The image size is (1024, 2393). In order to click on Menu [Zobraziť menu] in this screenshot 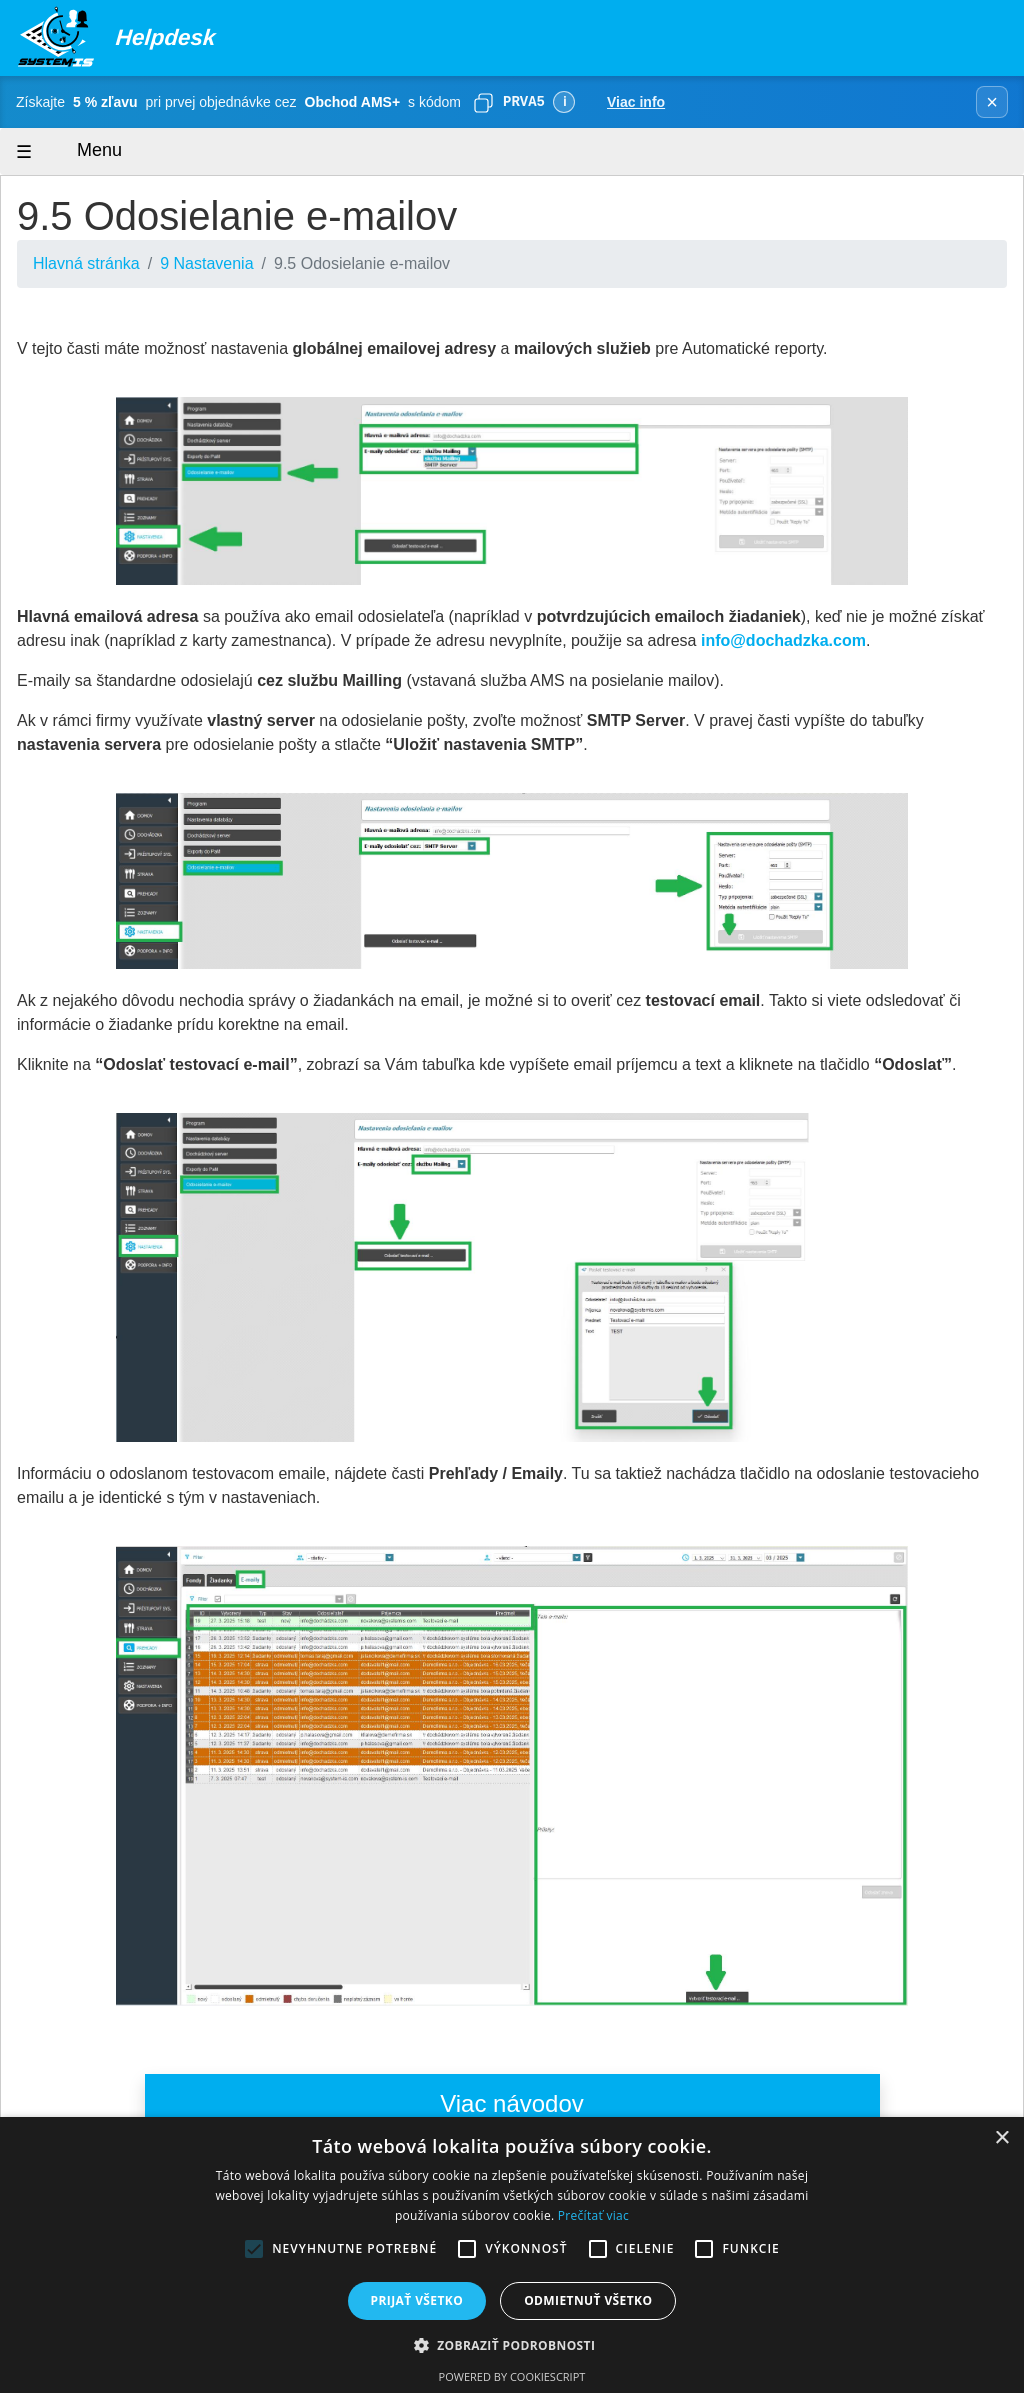, I will do `click(81, 151)`.